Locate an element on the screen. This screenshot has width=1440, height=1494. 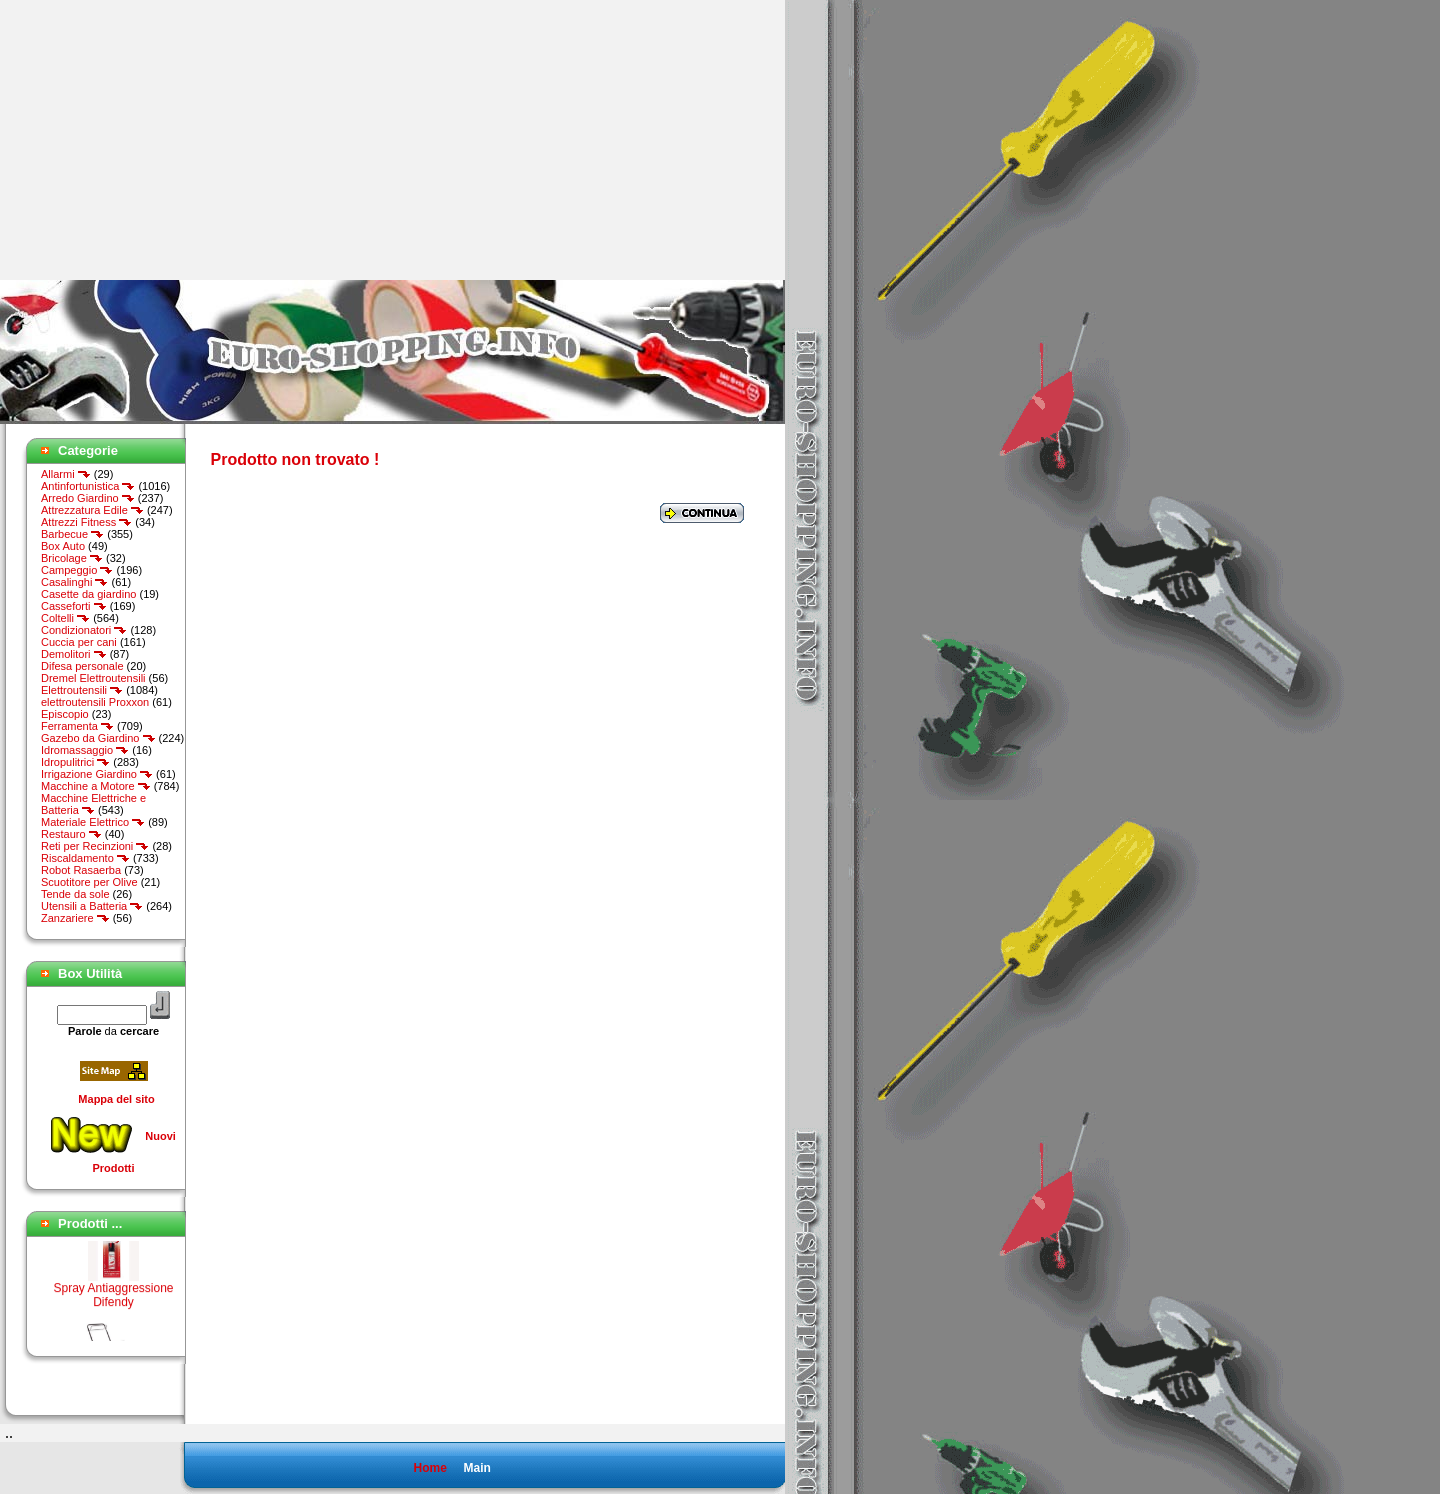
Macchine a Motore is located at coordinates (96, 786).